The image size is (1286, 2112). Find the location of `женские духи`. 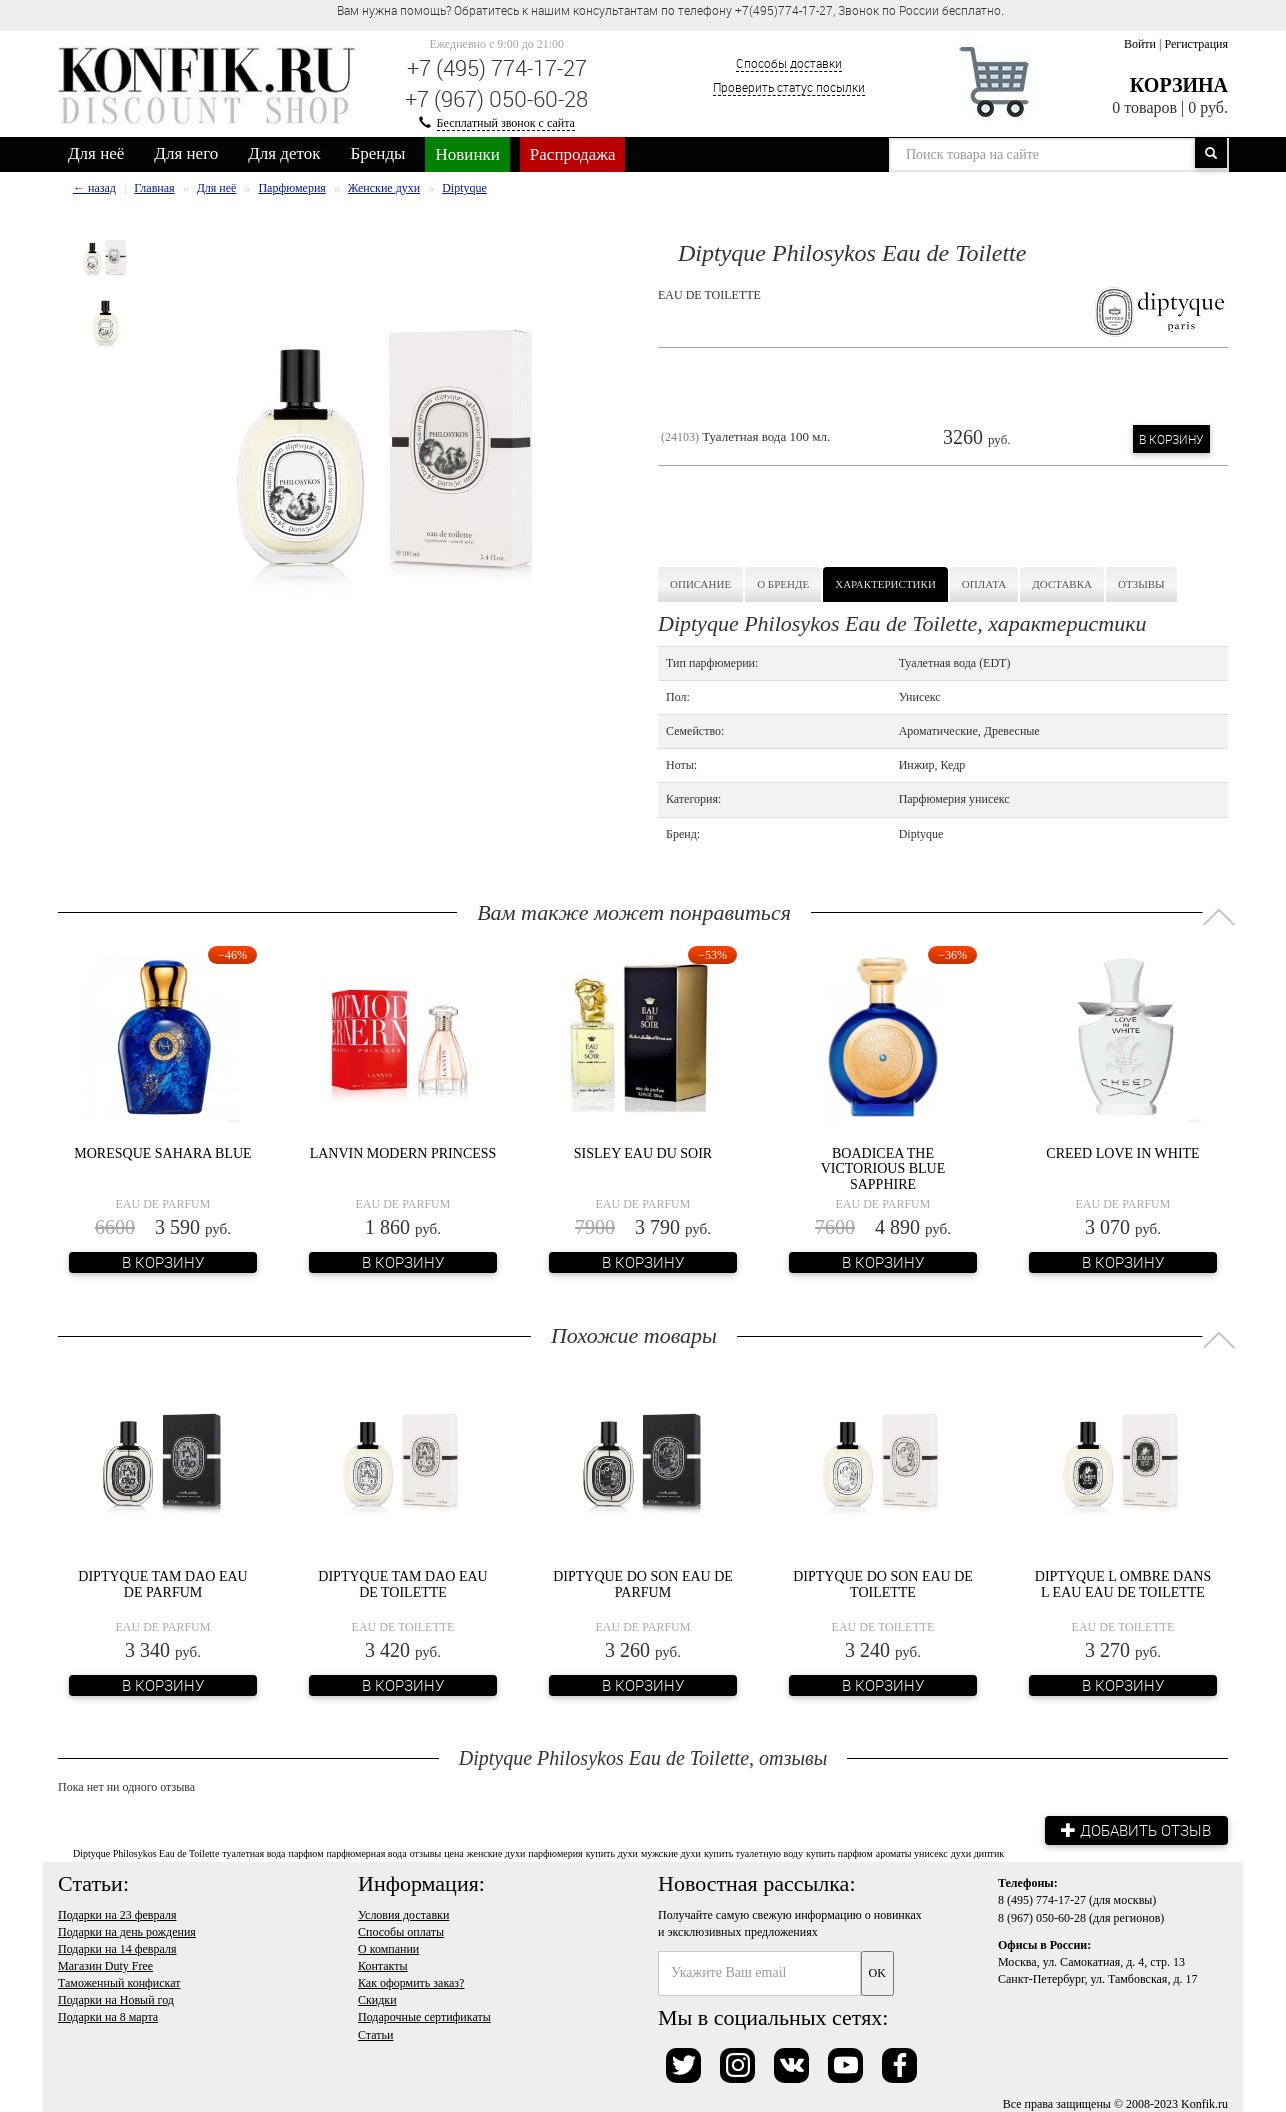

женские духи is located at coordinates (496, 1852).